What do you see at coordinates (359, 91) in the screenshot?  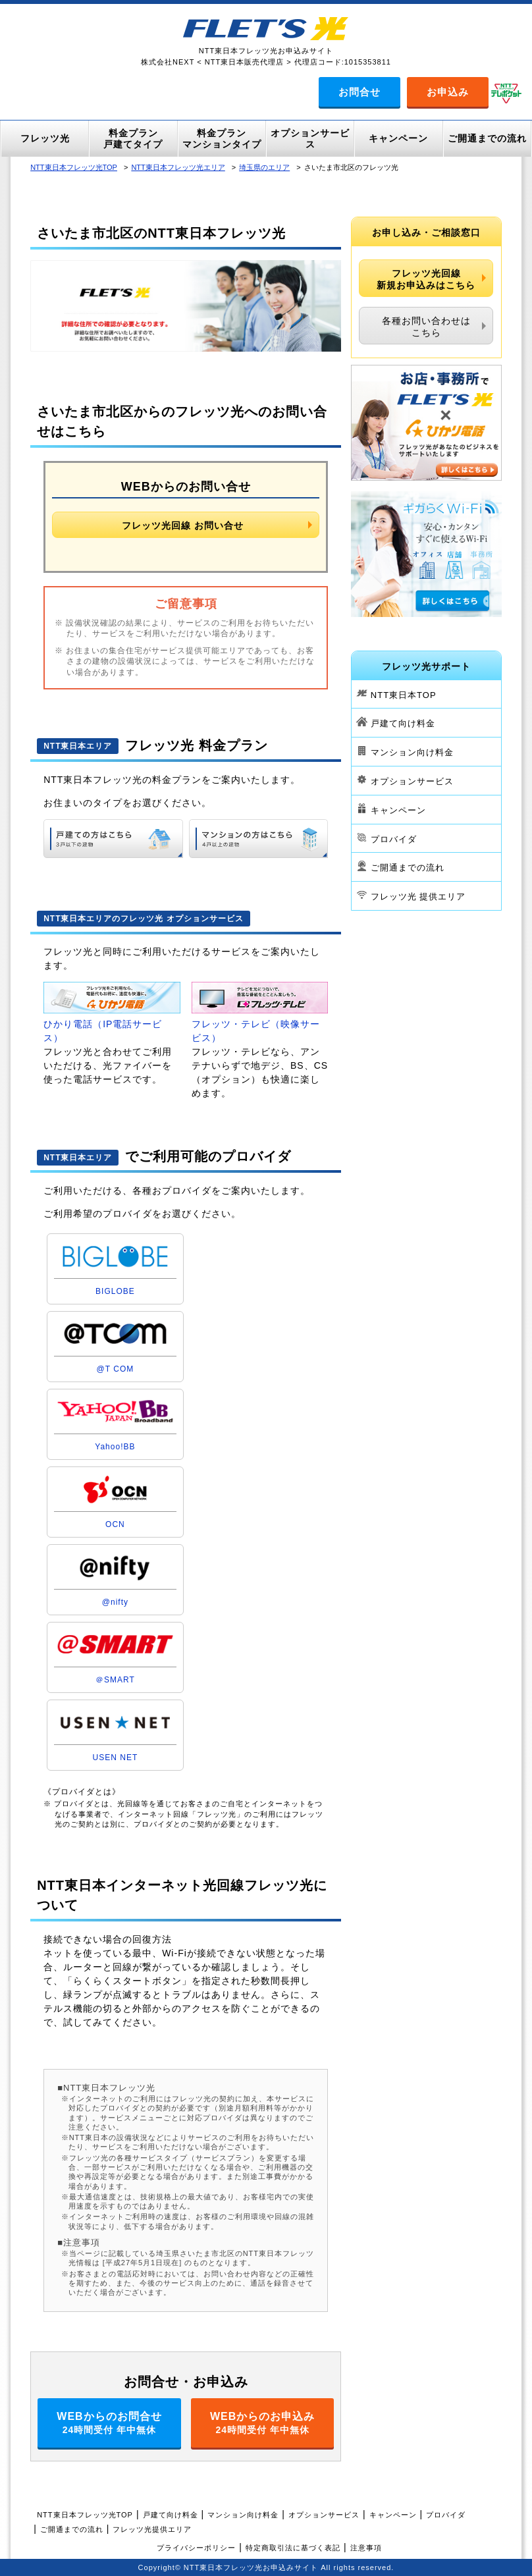 I see `お問合せ` at bounding box center [359, 91].